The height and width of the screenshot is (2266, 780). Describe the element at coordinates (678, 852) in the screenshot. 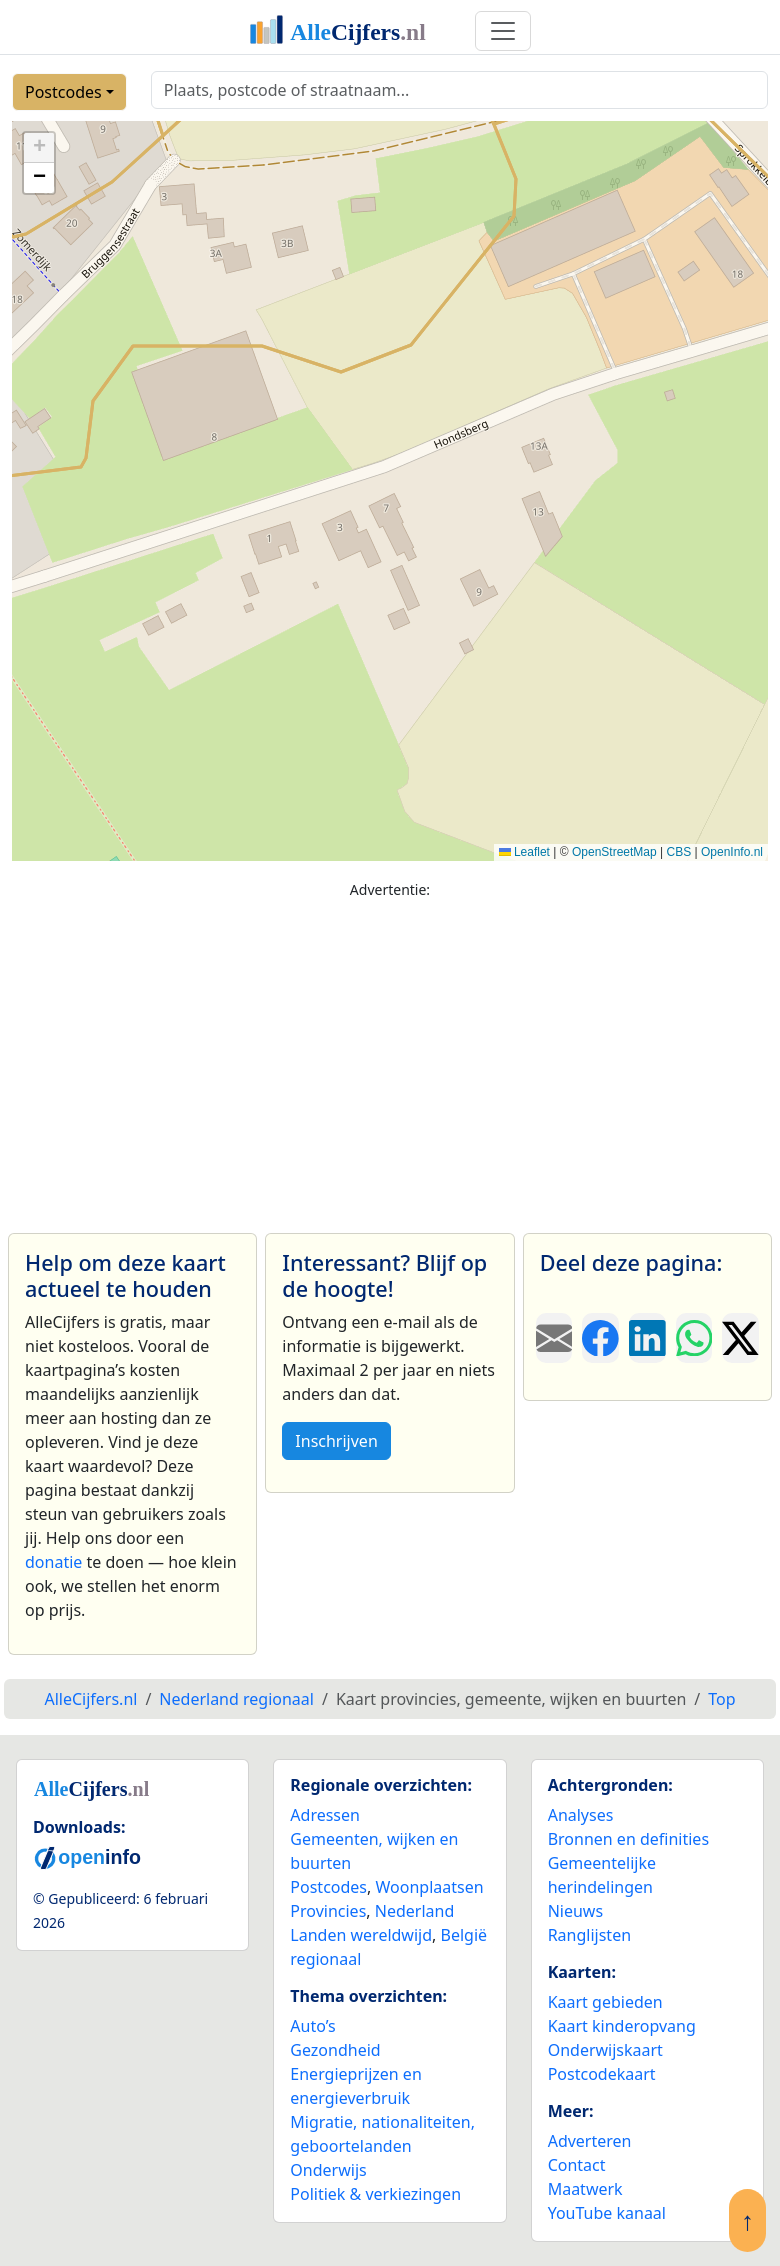

I see `CBS` at that location.